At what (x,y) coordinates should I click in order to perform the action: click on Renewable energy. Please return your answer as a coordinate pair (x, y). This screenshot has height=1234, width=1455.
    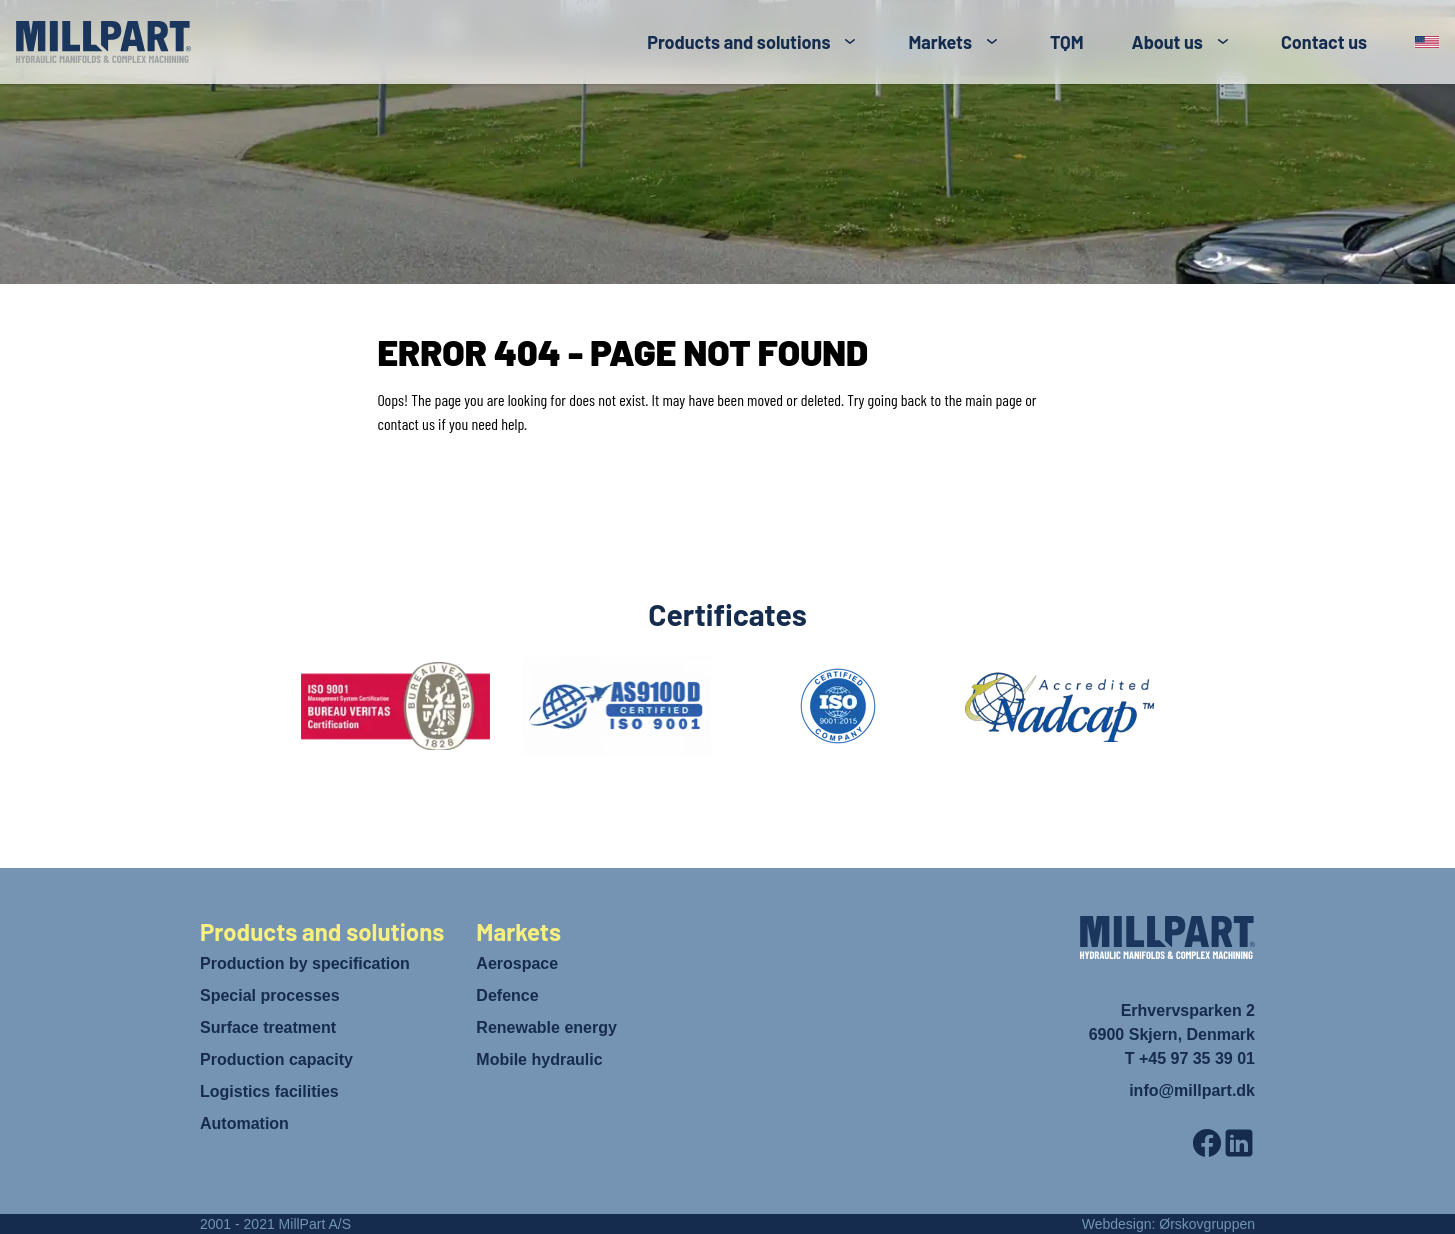
    Looking at the image, I should click on (546, 1027).